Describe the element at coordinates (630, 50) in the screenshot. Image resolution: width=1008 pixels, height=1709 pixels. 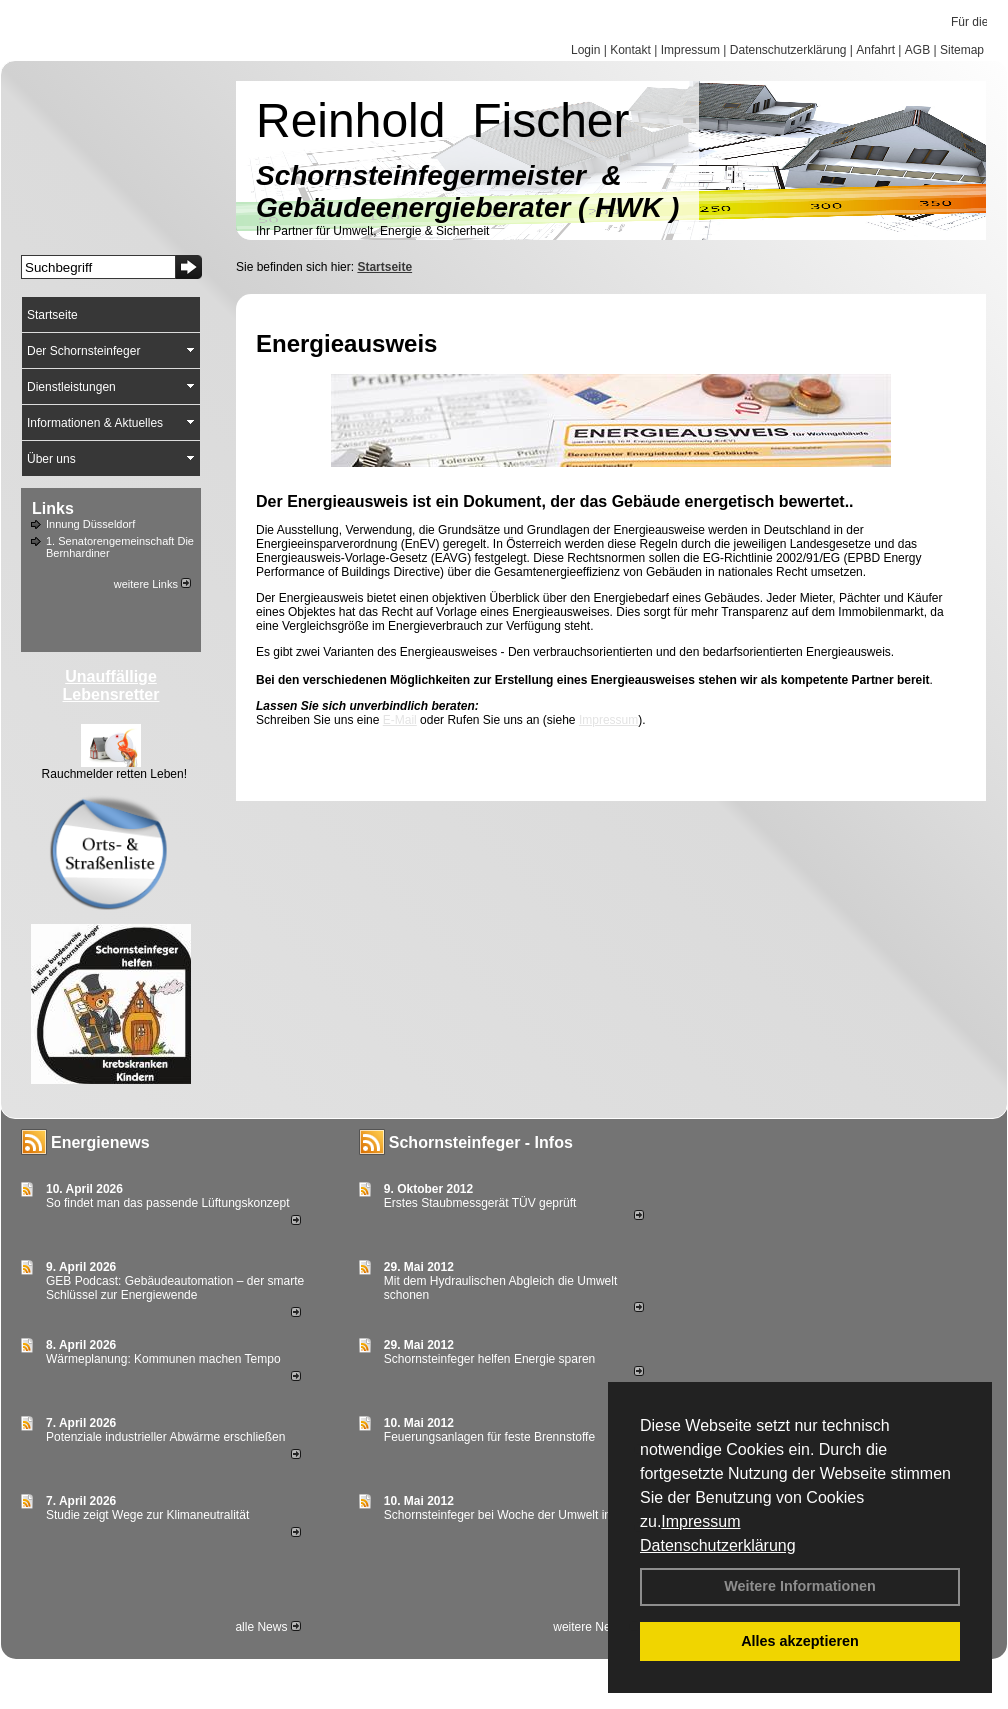
I see `Kontakt` at that location.